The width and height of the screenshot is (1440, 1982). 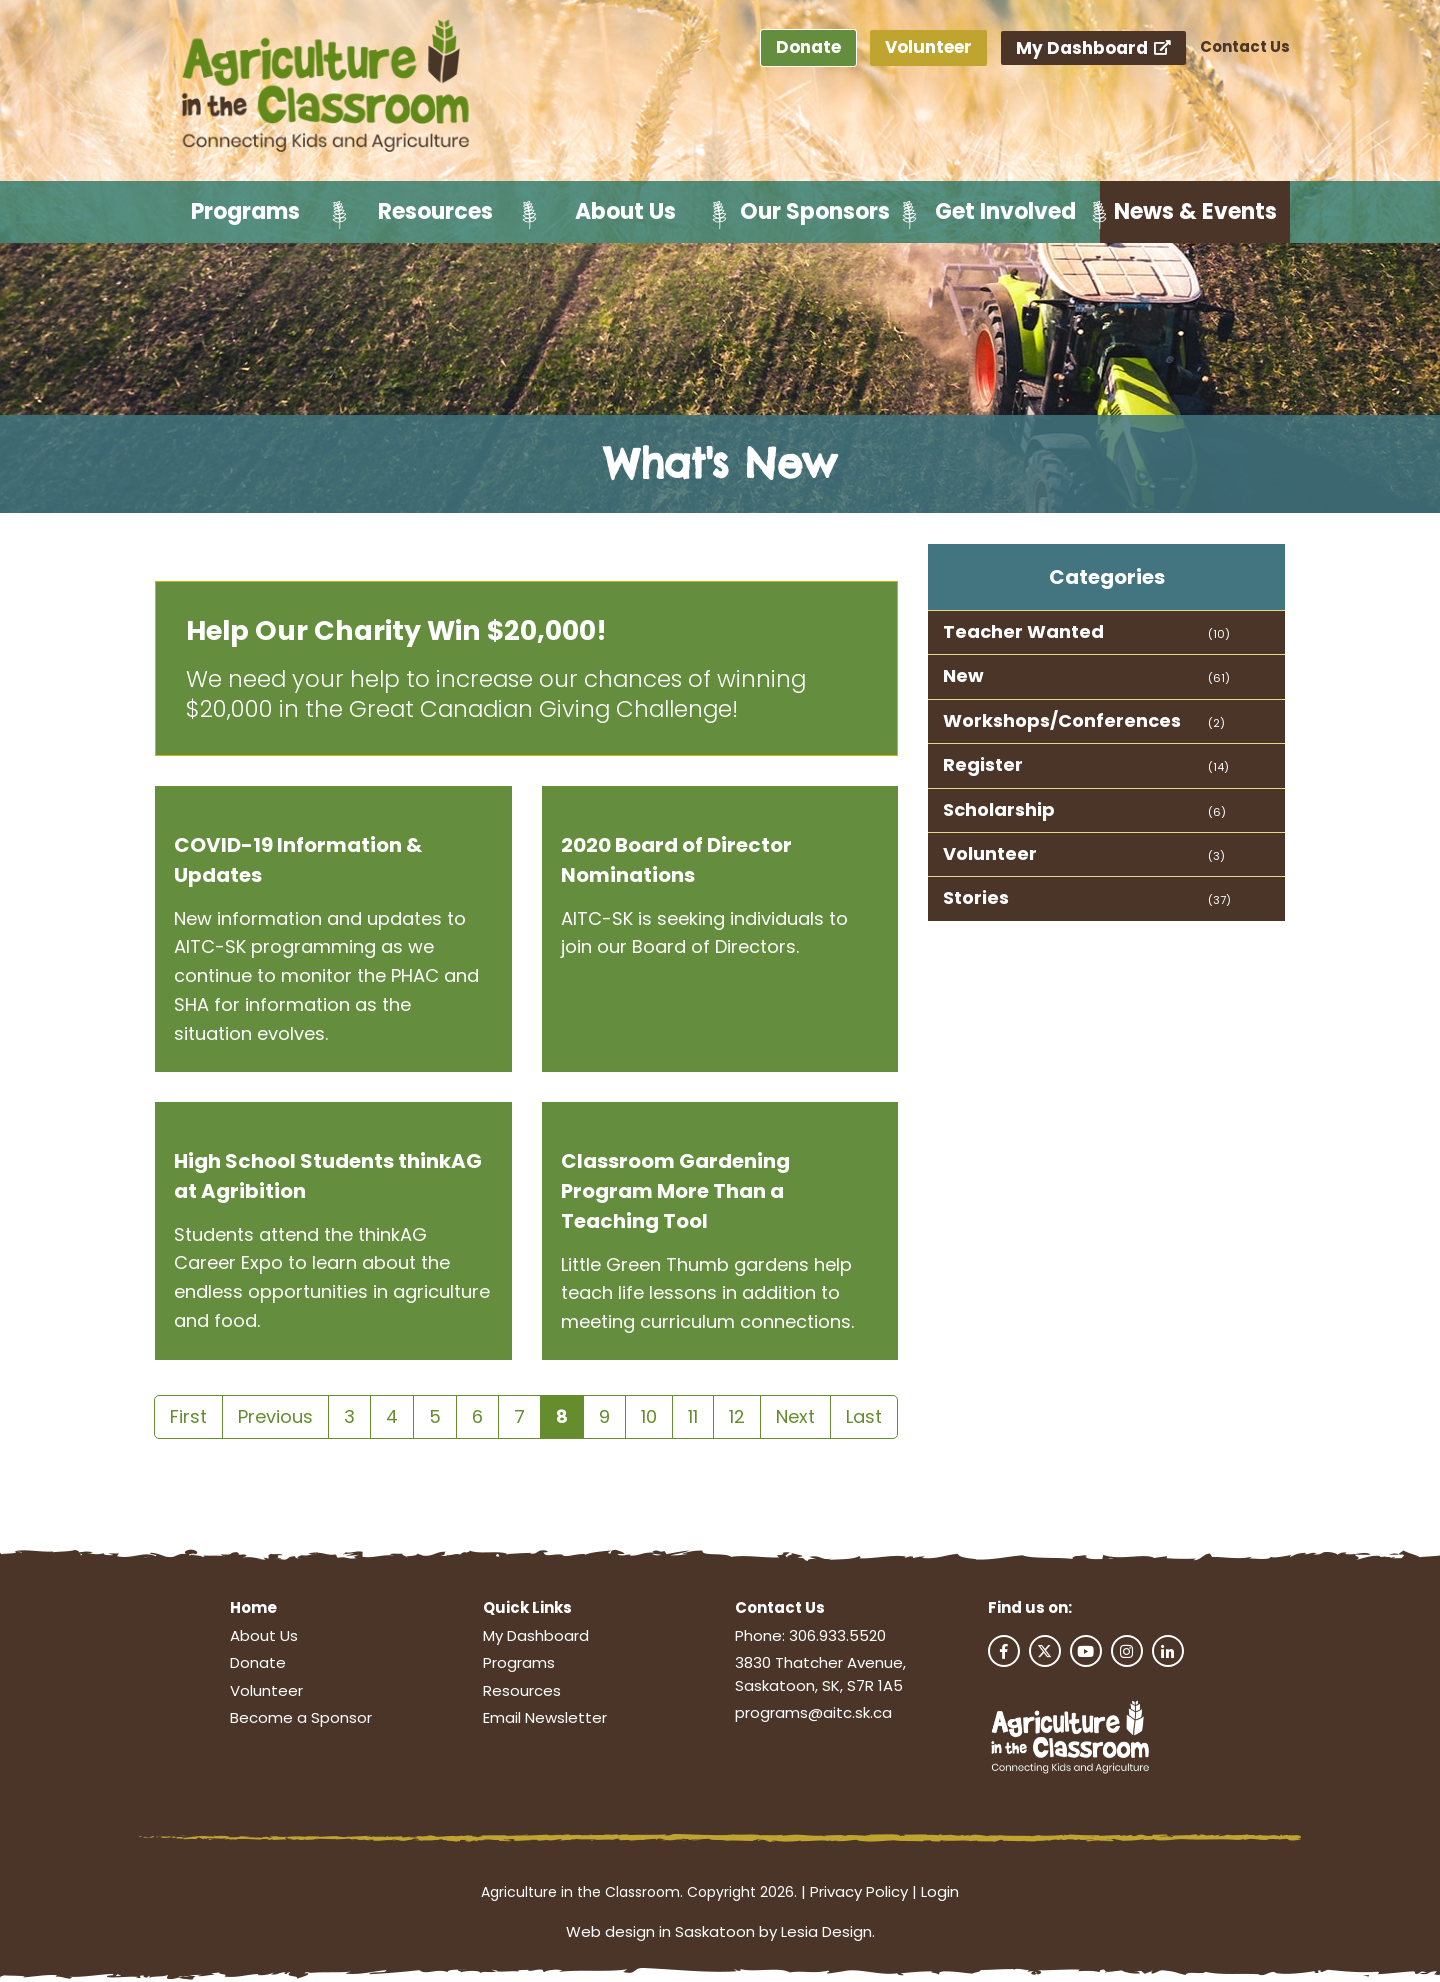 What do you see at coordinates (1195, 211) in the screenshot?
I see `News & Events` at bounding box center [1195, 211].